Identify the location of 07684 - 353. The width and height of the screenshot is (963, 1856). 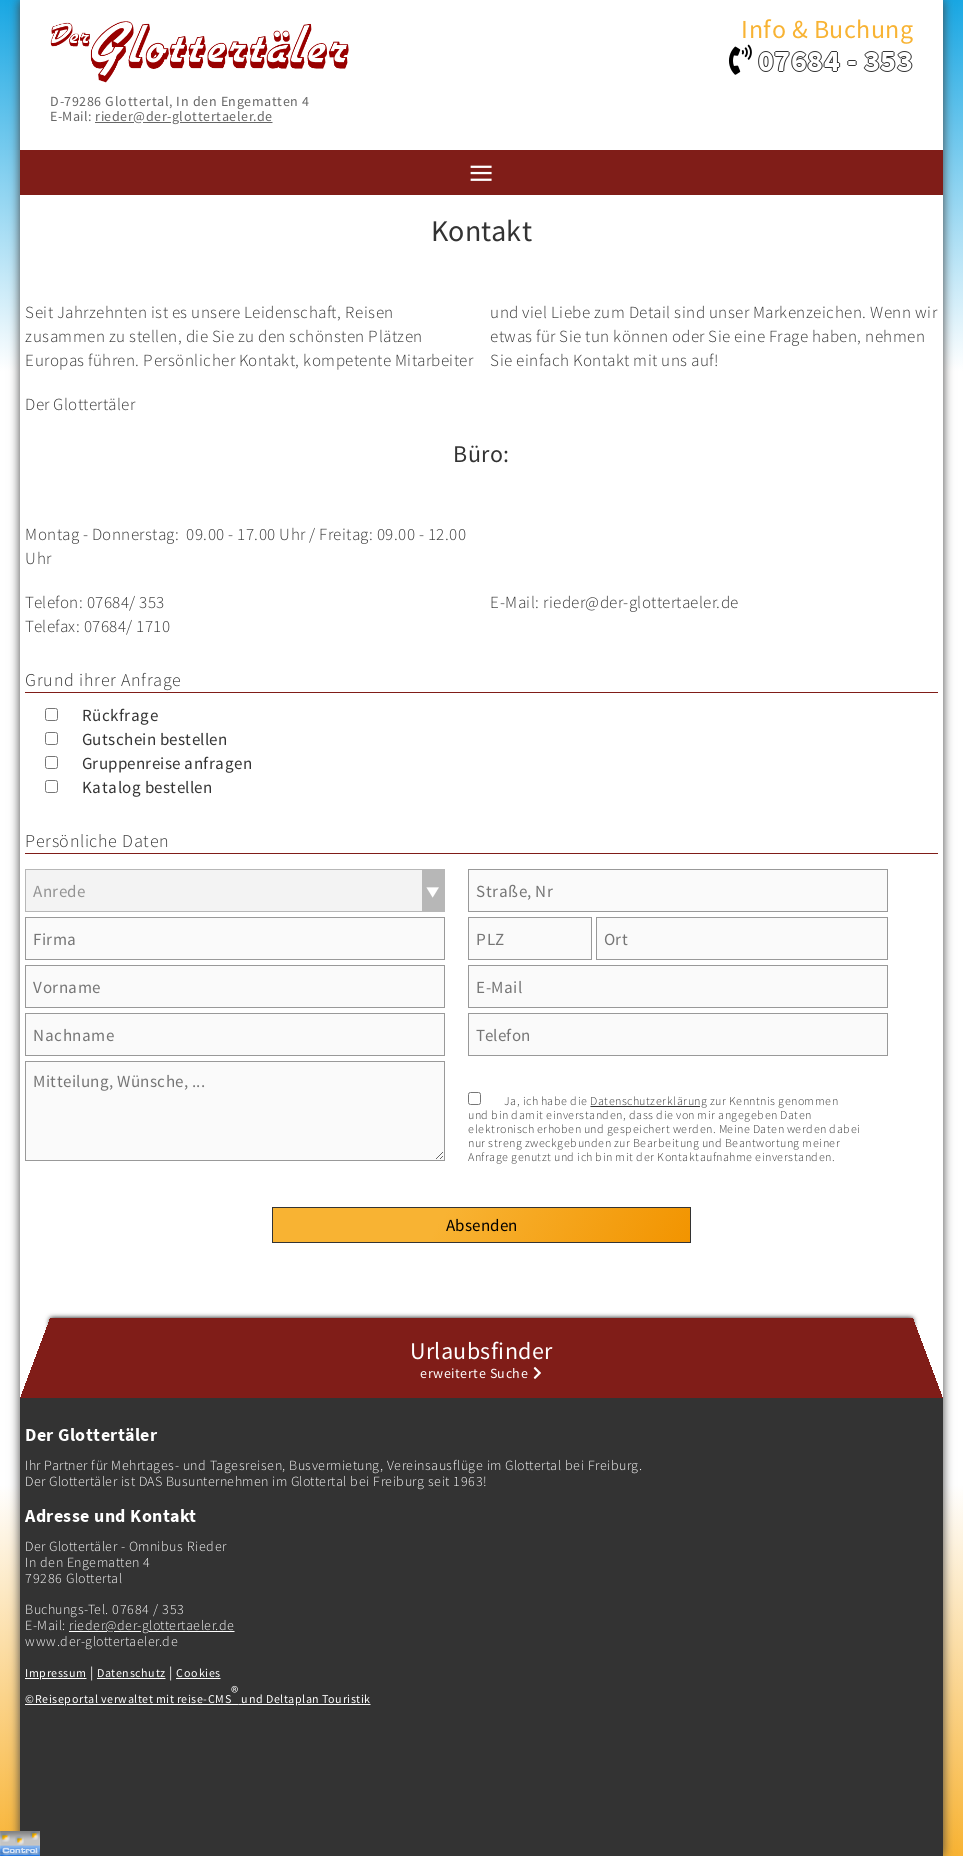
(836, 60).